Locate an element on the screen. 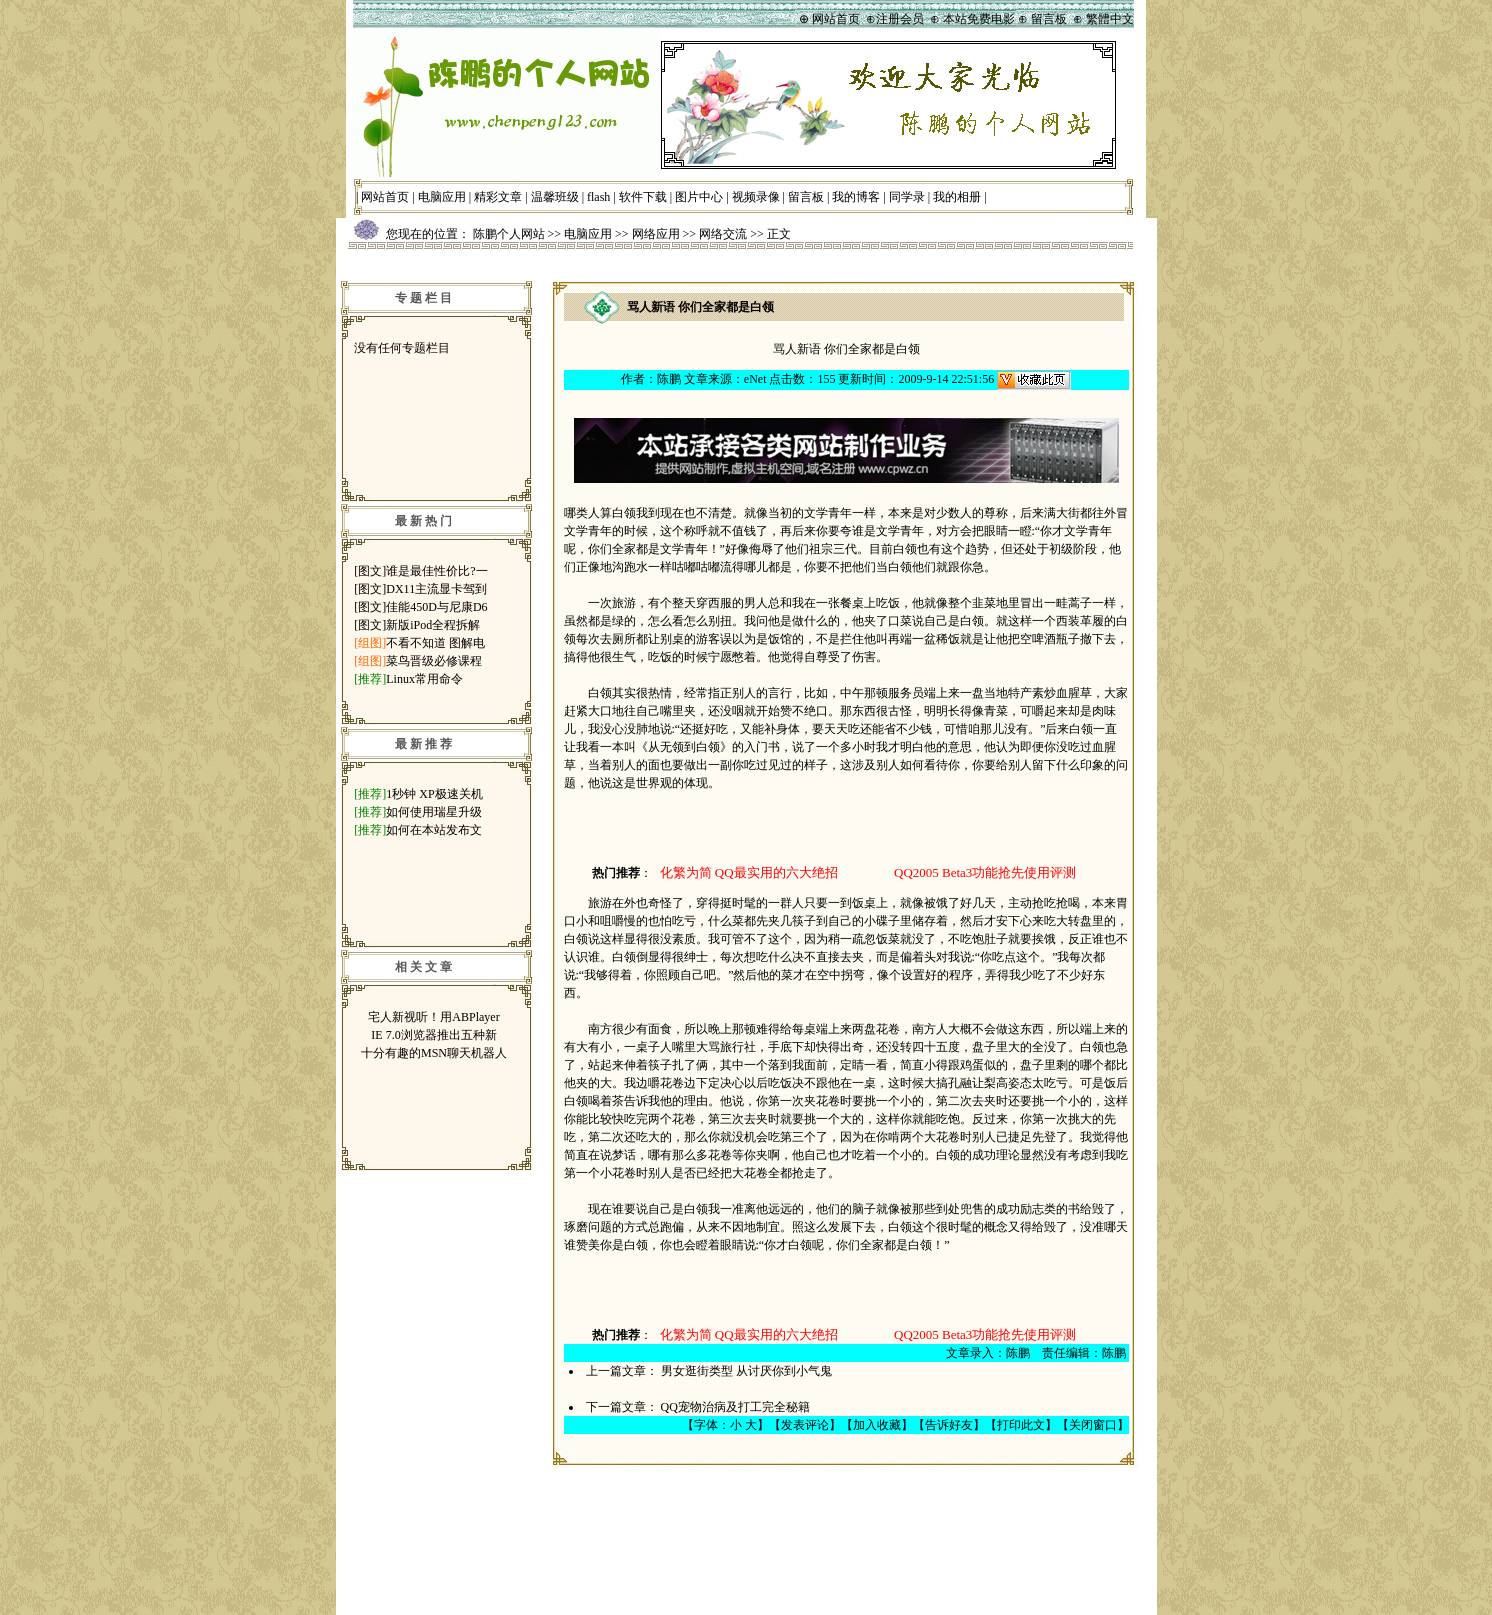  温馨班级 is located at coordinates (555, 197).